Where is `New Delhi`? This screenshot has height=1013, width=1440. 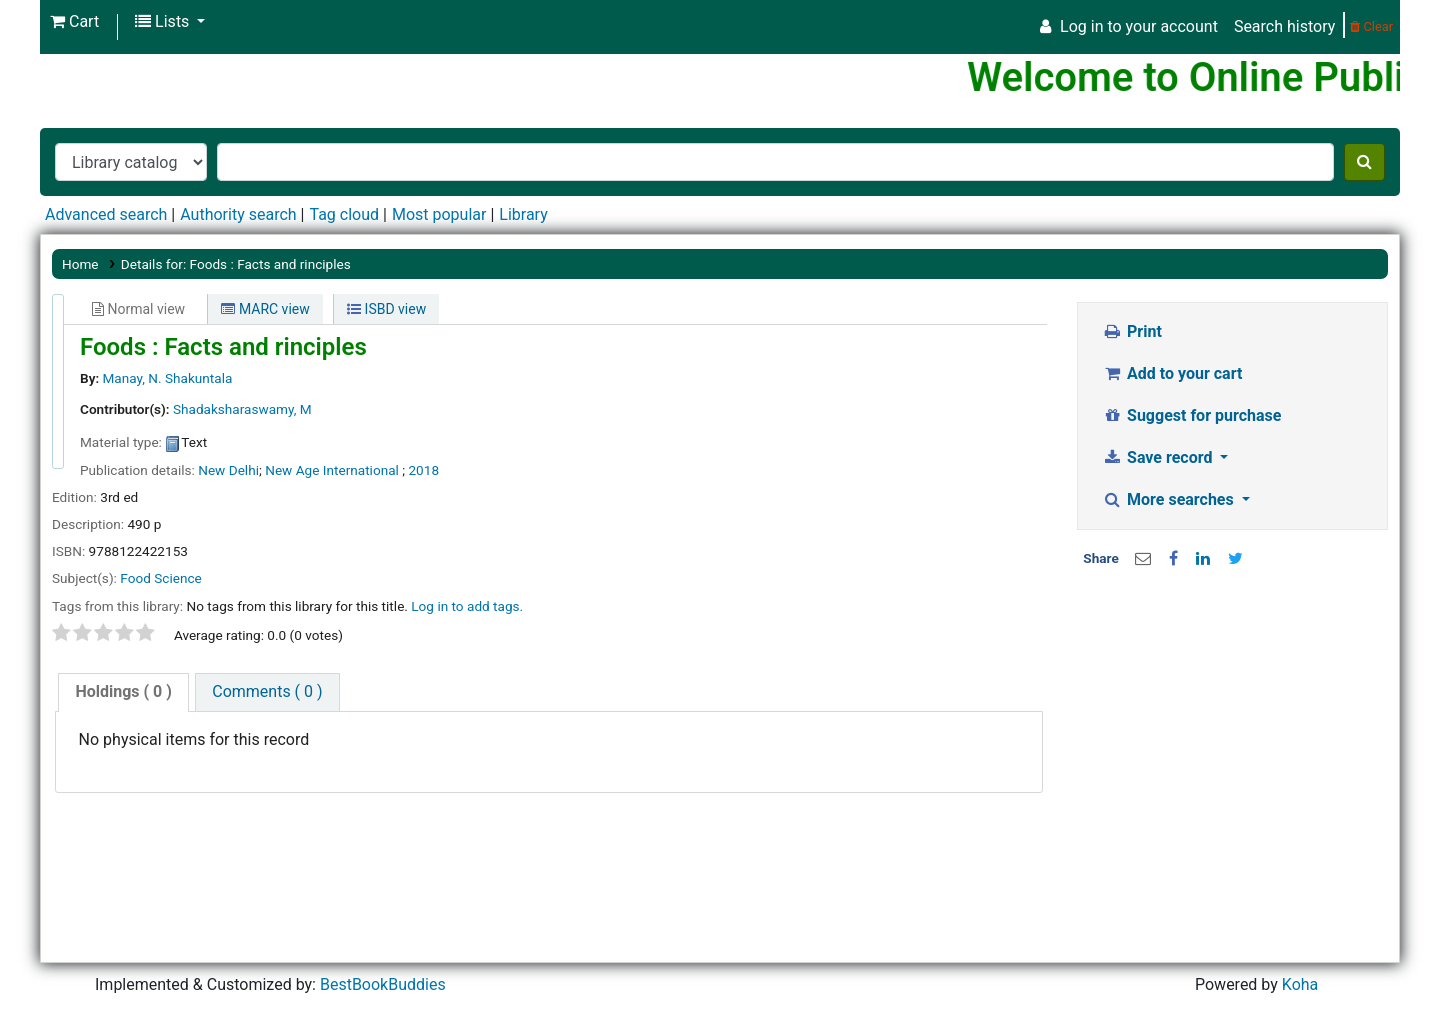
New Delhi is located at coordinates (228, 470).